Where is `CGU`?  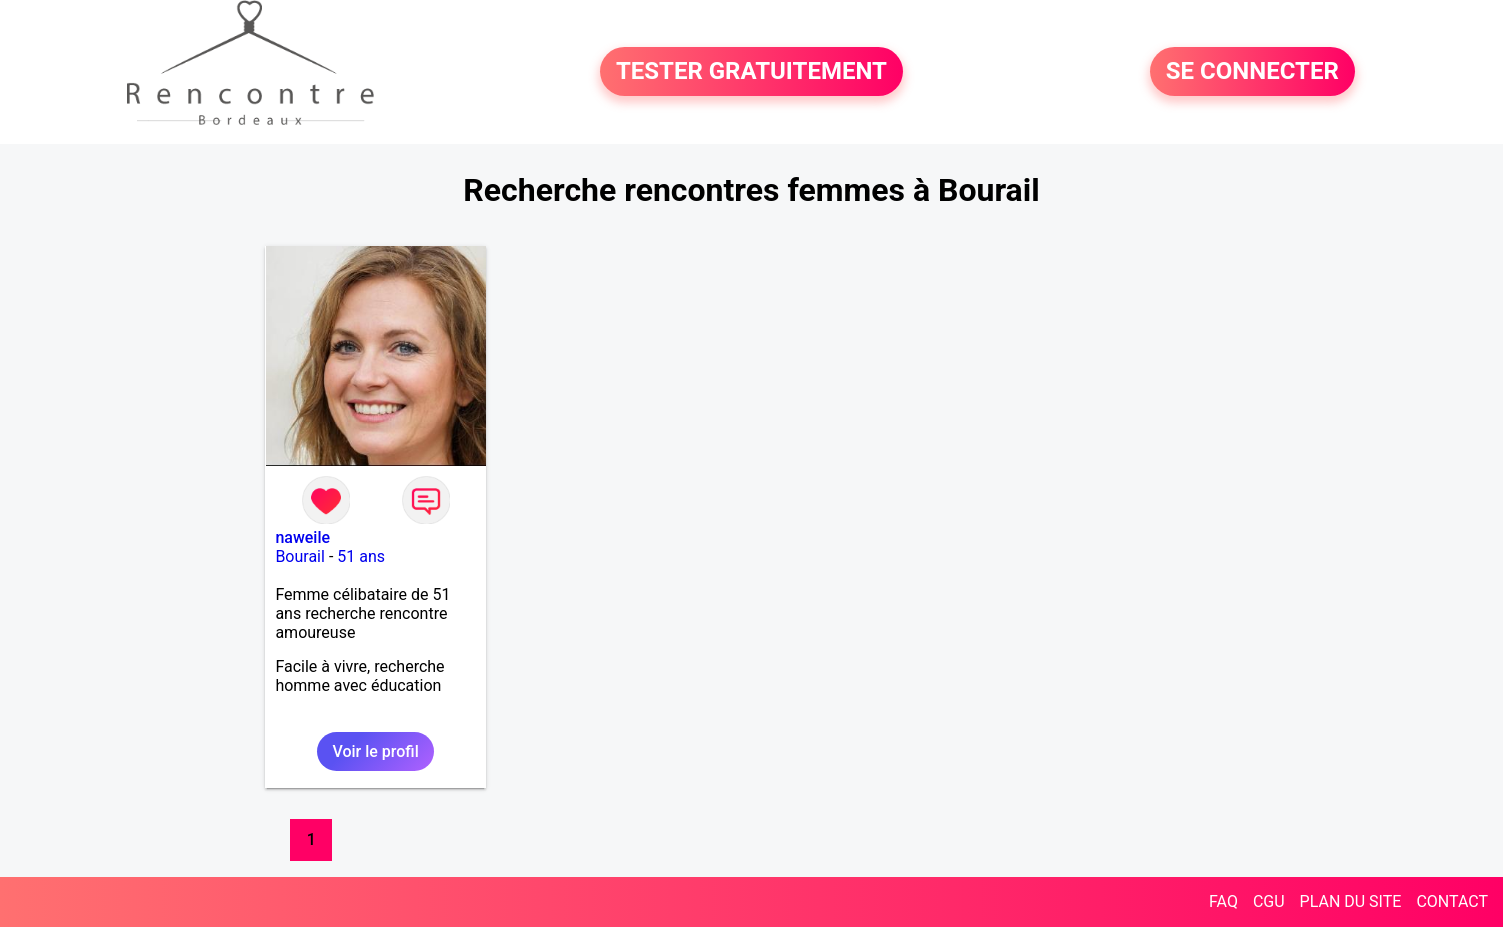 CGU is located at coordinates (1269, 901).